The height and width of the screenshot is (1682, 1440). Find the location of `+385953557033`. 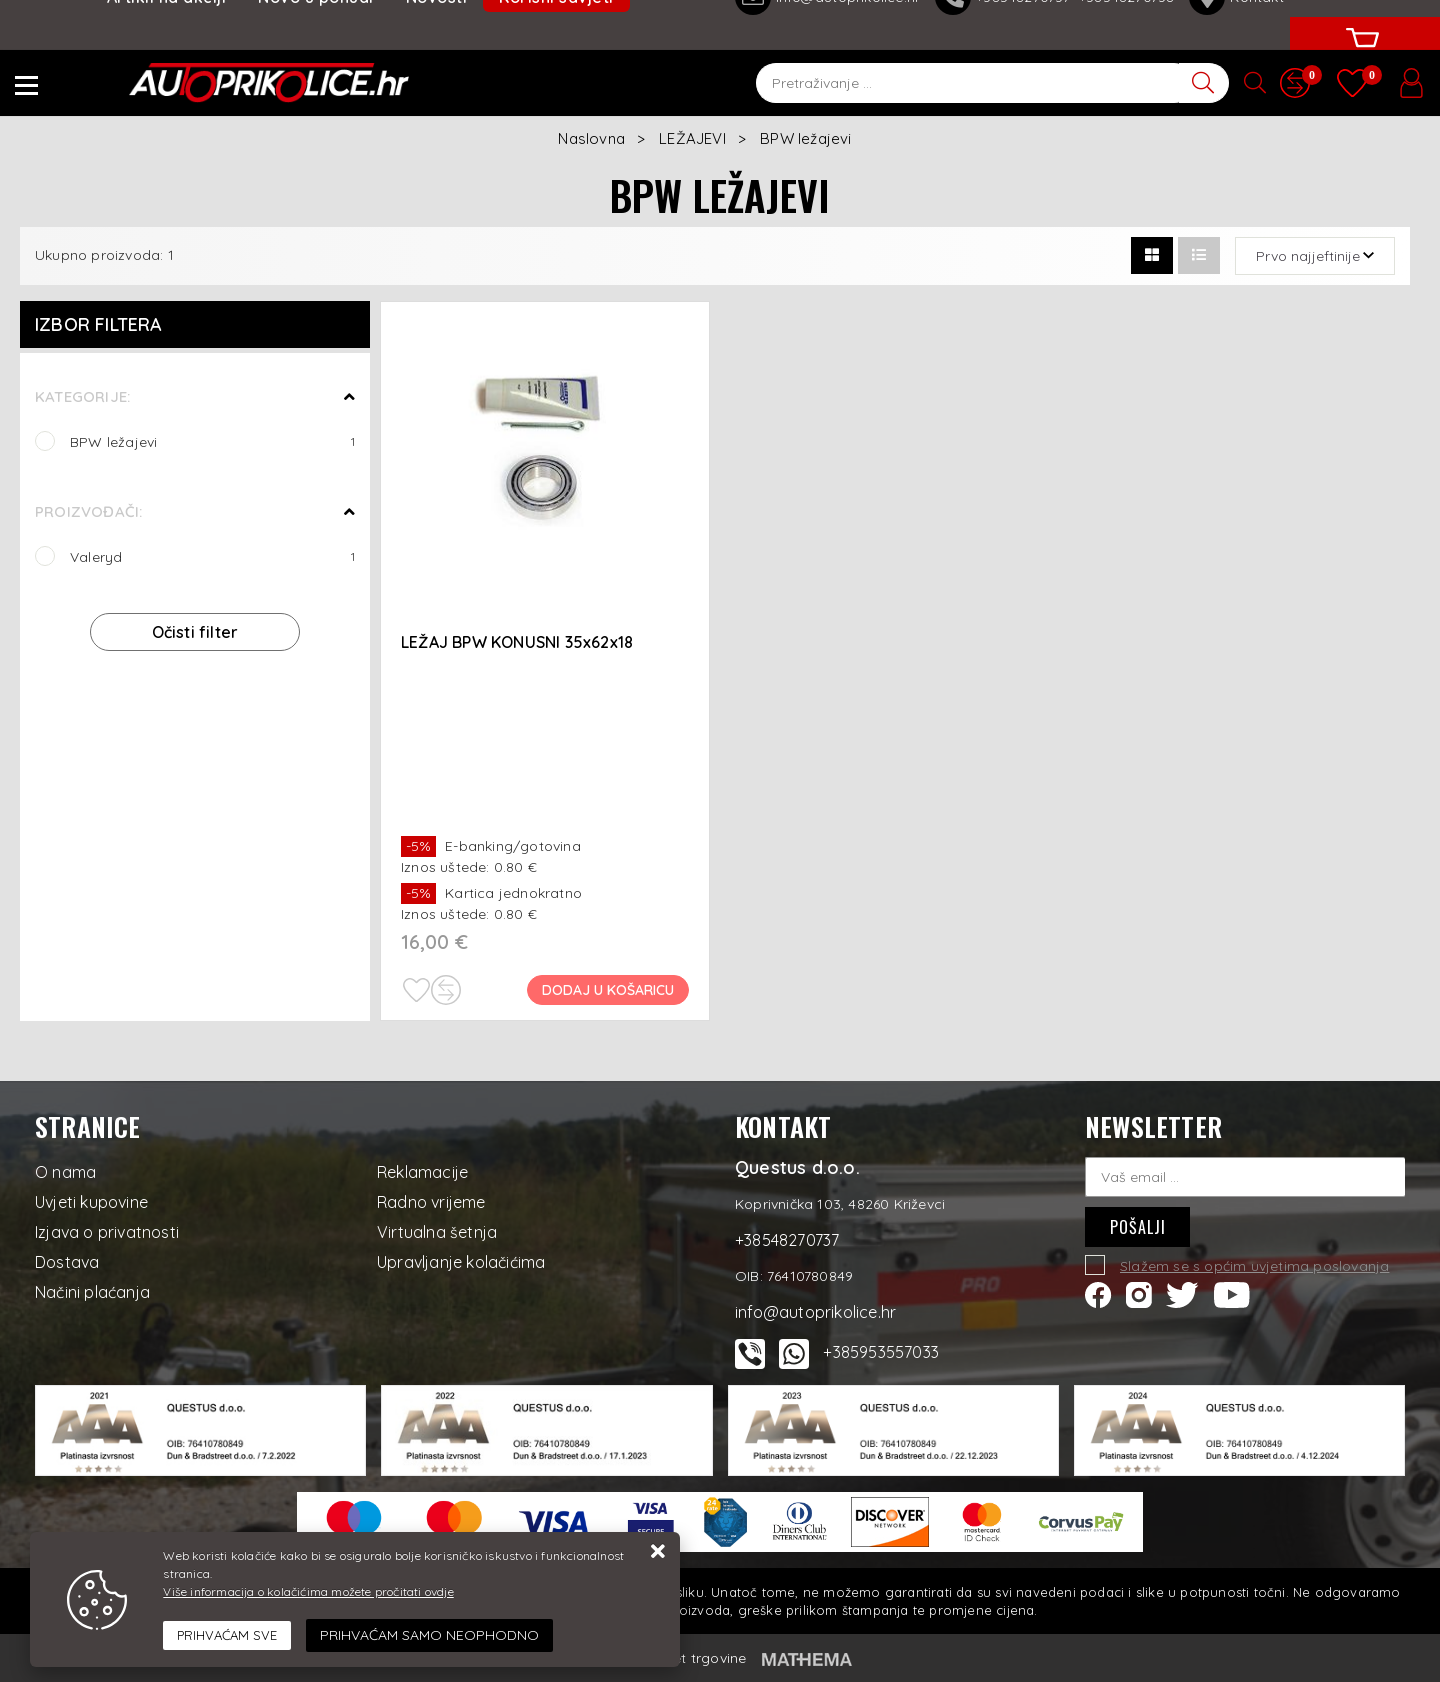

+385953557033 is located at coordinates (881, 1352).